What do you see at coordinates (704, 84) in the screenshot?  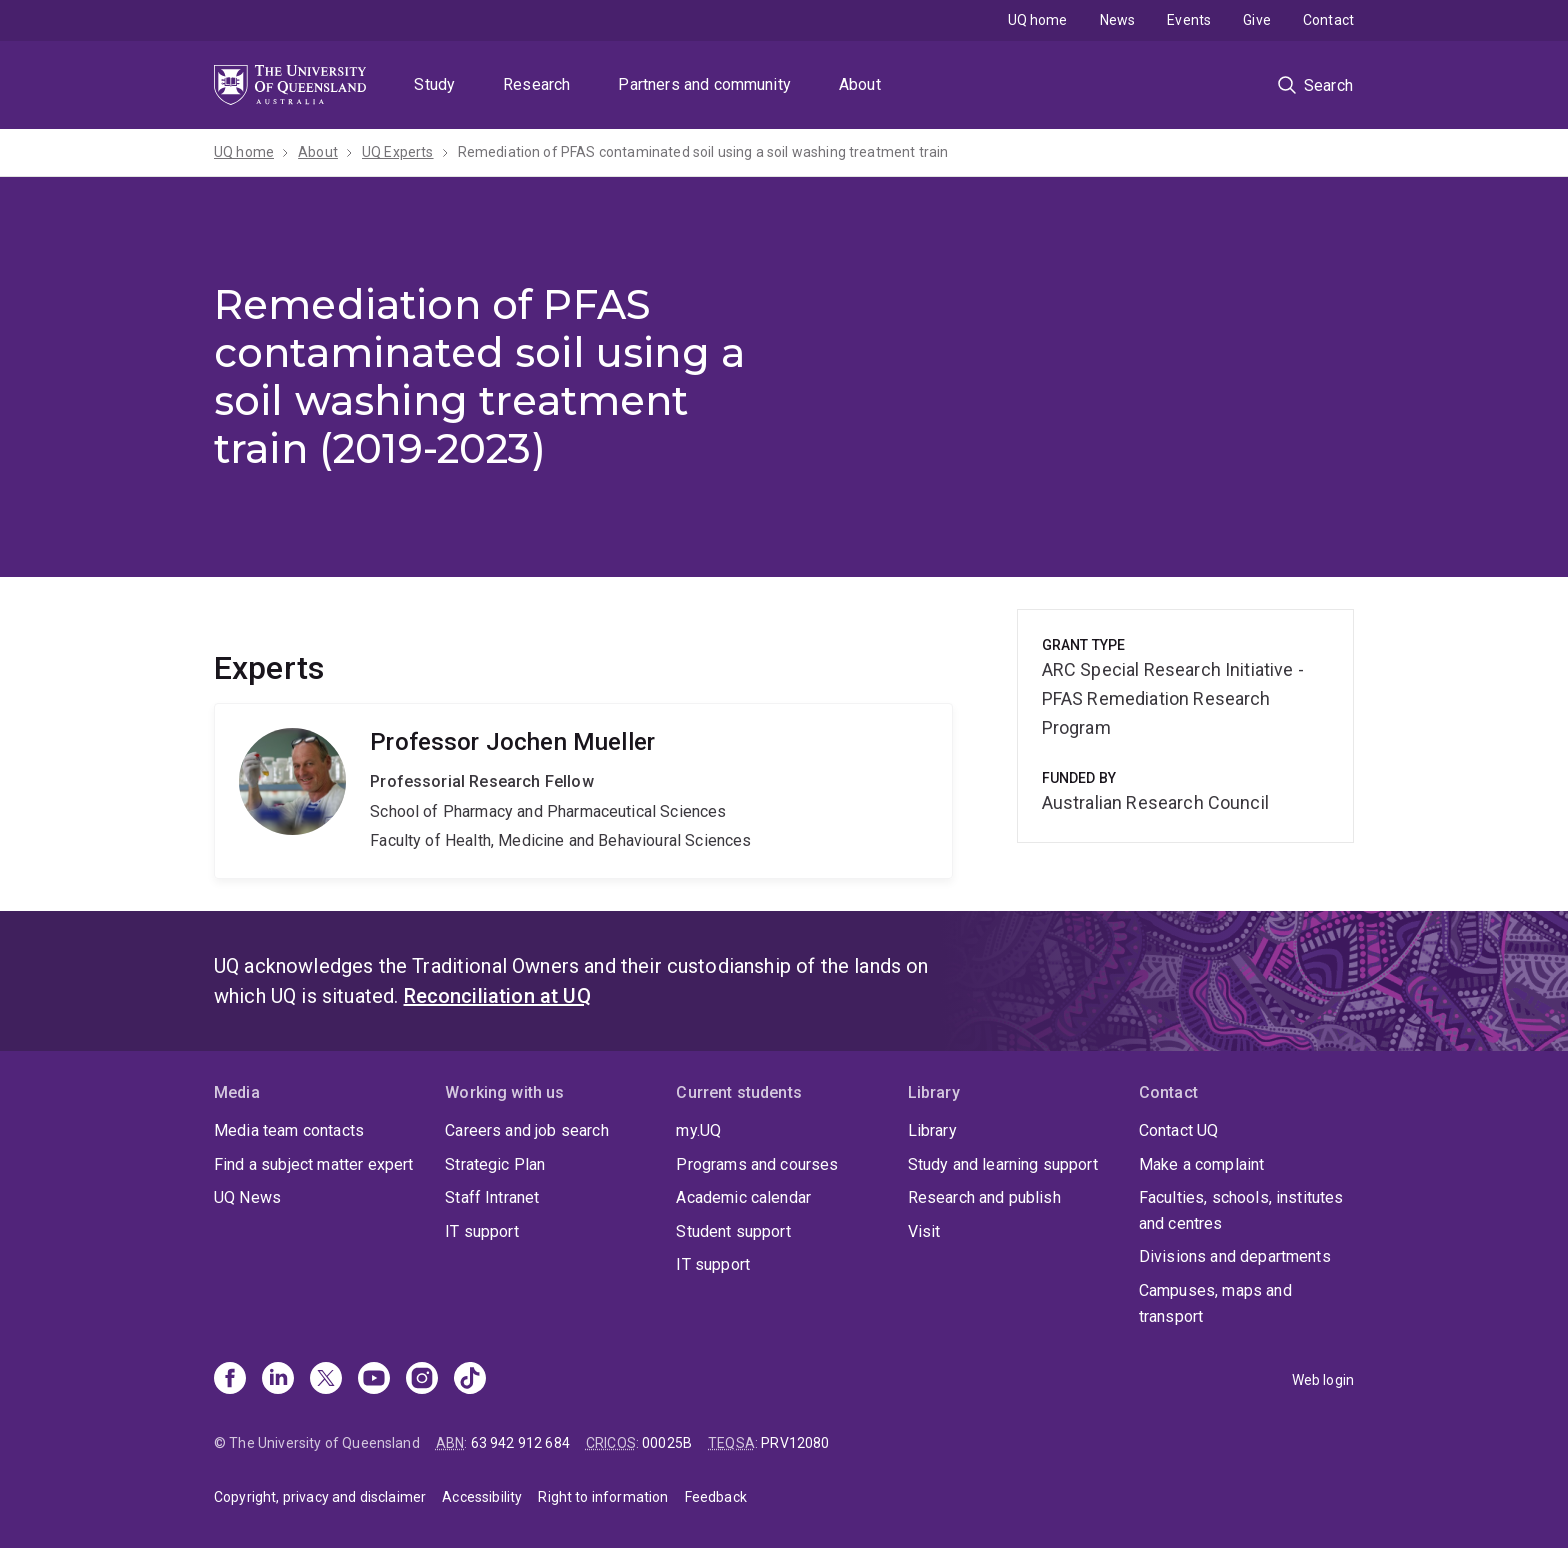 I see `Partners and community` at bounding box center [704, 84].